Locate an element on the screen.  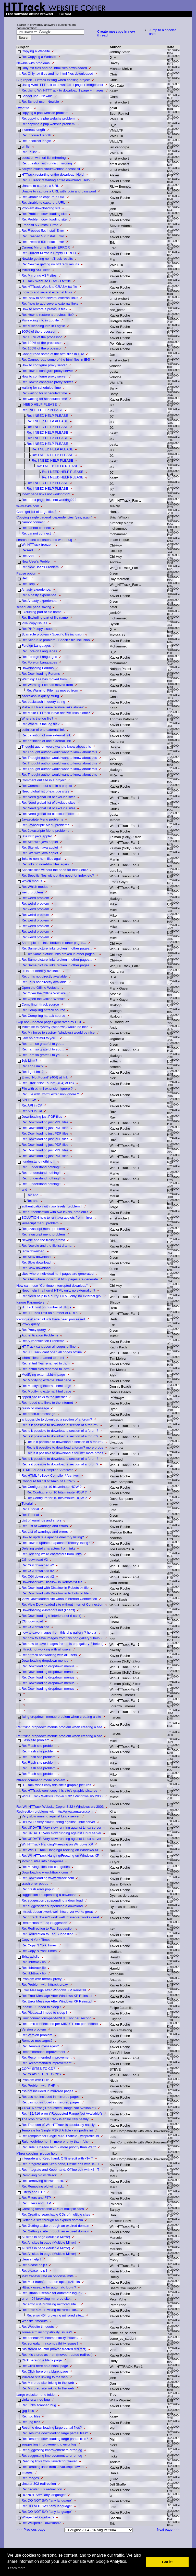
Re: `how to add several external links is located at coordinates (49, 298).